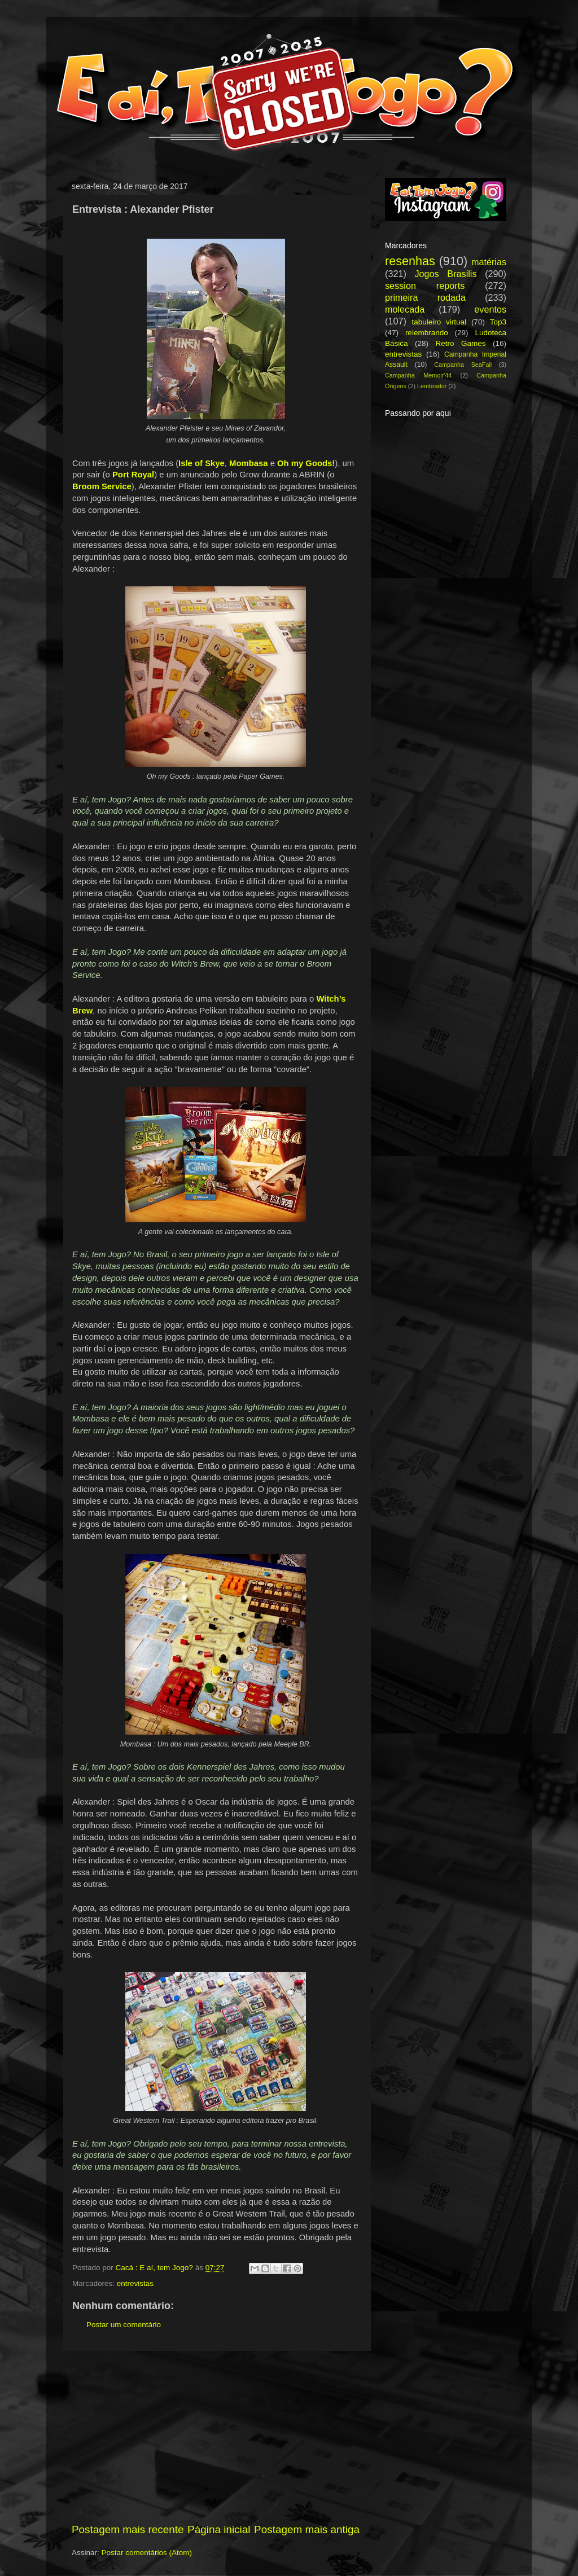  Describe the element at coordinates (127, 2529) in the screenshot. I see `Postagem mais recente` at that location.